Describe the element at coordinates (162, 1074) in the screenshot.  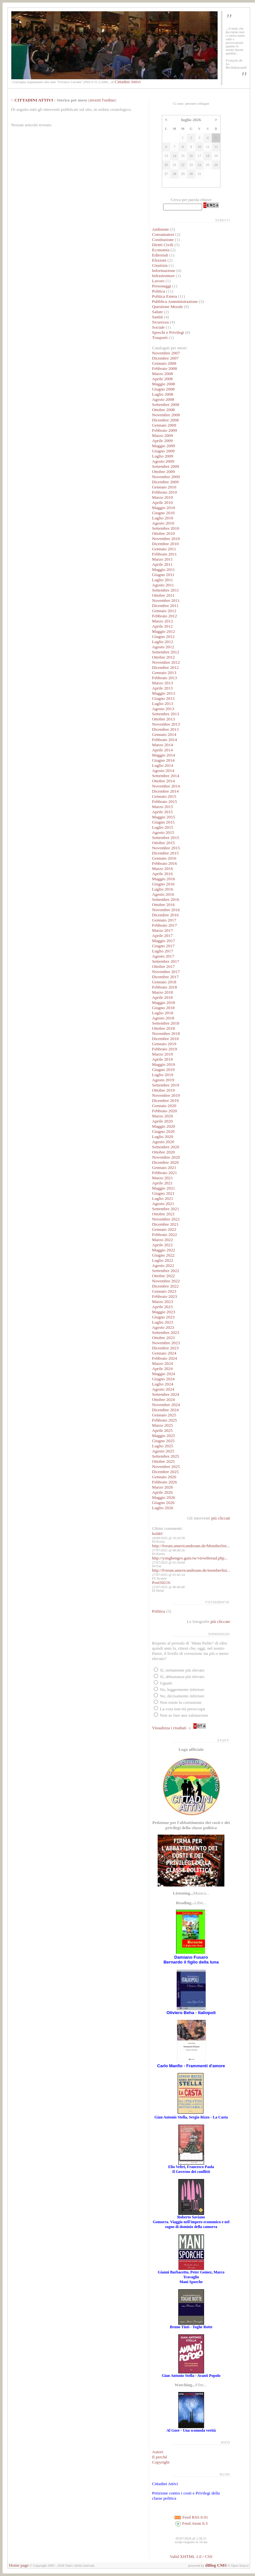
I see `Luglio 2019` at that location.